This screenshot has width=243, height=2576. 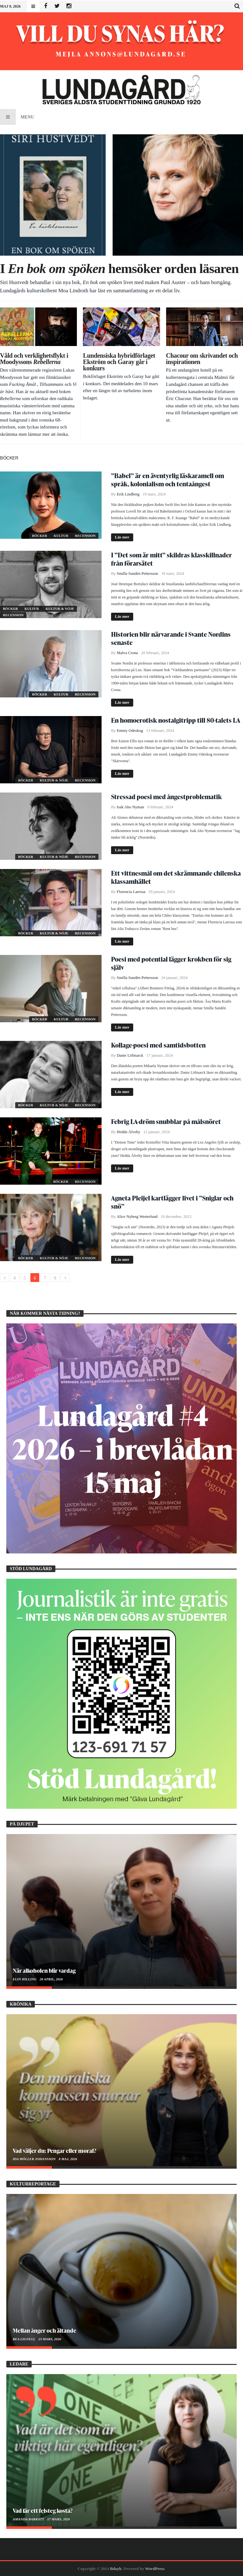 What do you see at coordinates (128, 494) in the screenshot?
I see `Erik Lindberg` at bounding box center [128, 494].